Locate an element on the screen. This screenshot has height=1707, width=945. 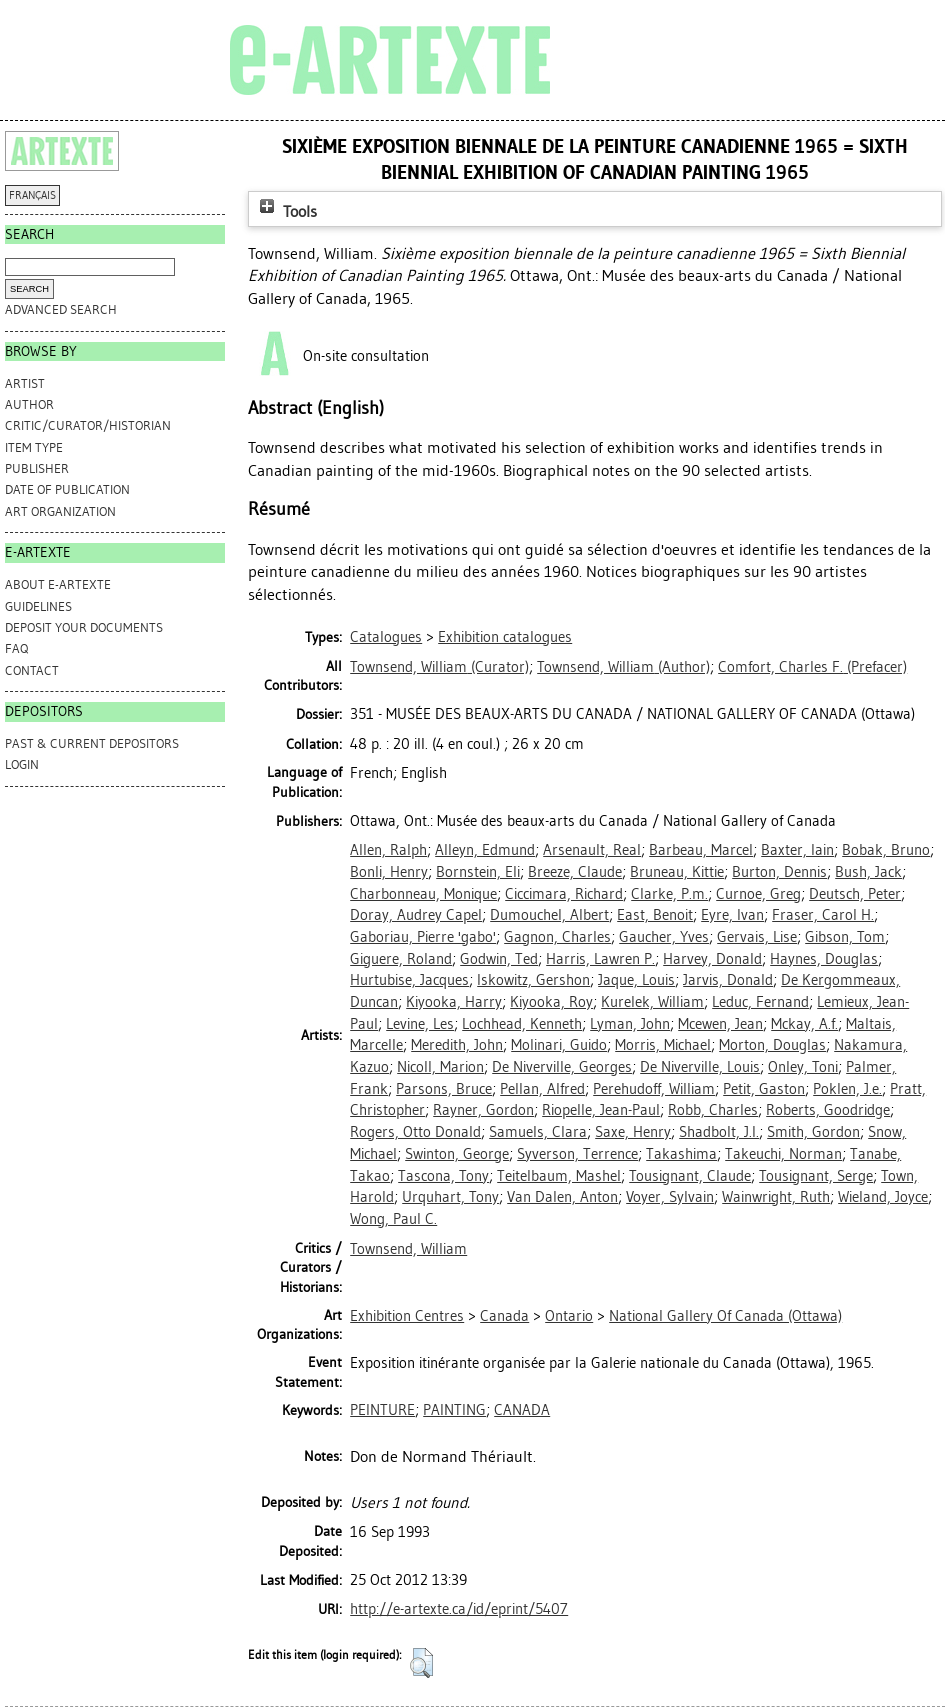
Catalogues is located at coordinates (386, 637).